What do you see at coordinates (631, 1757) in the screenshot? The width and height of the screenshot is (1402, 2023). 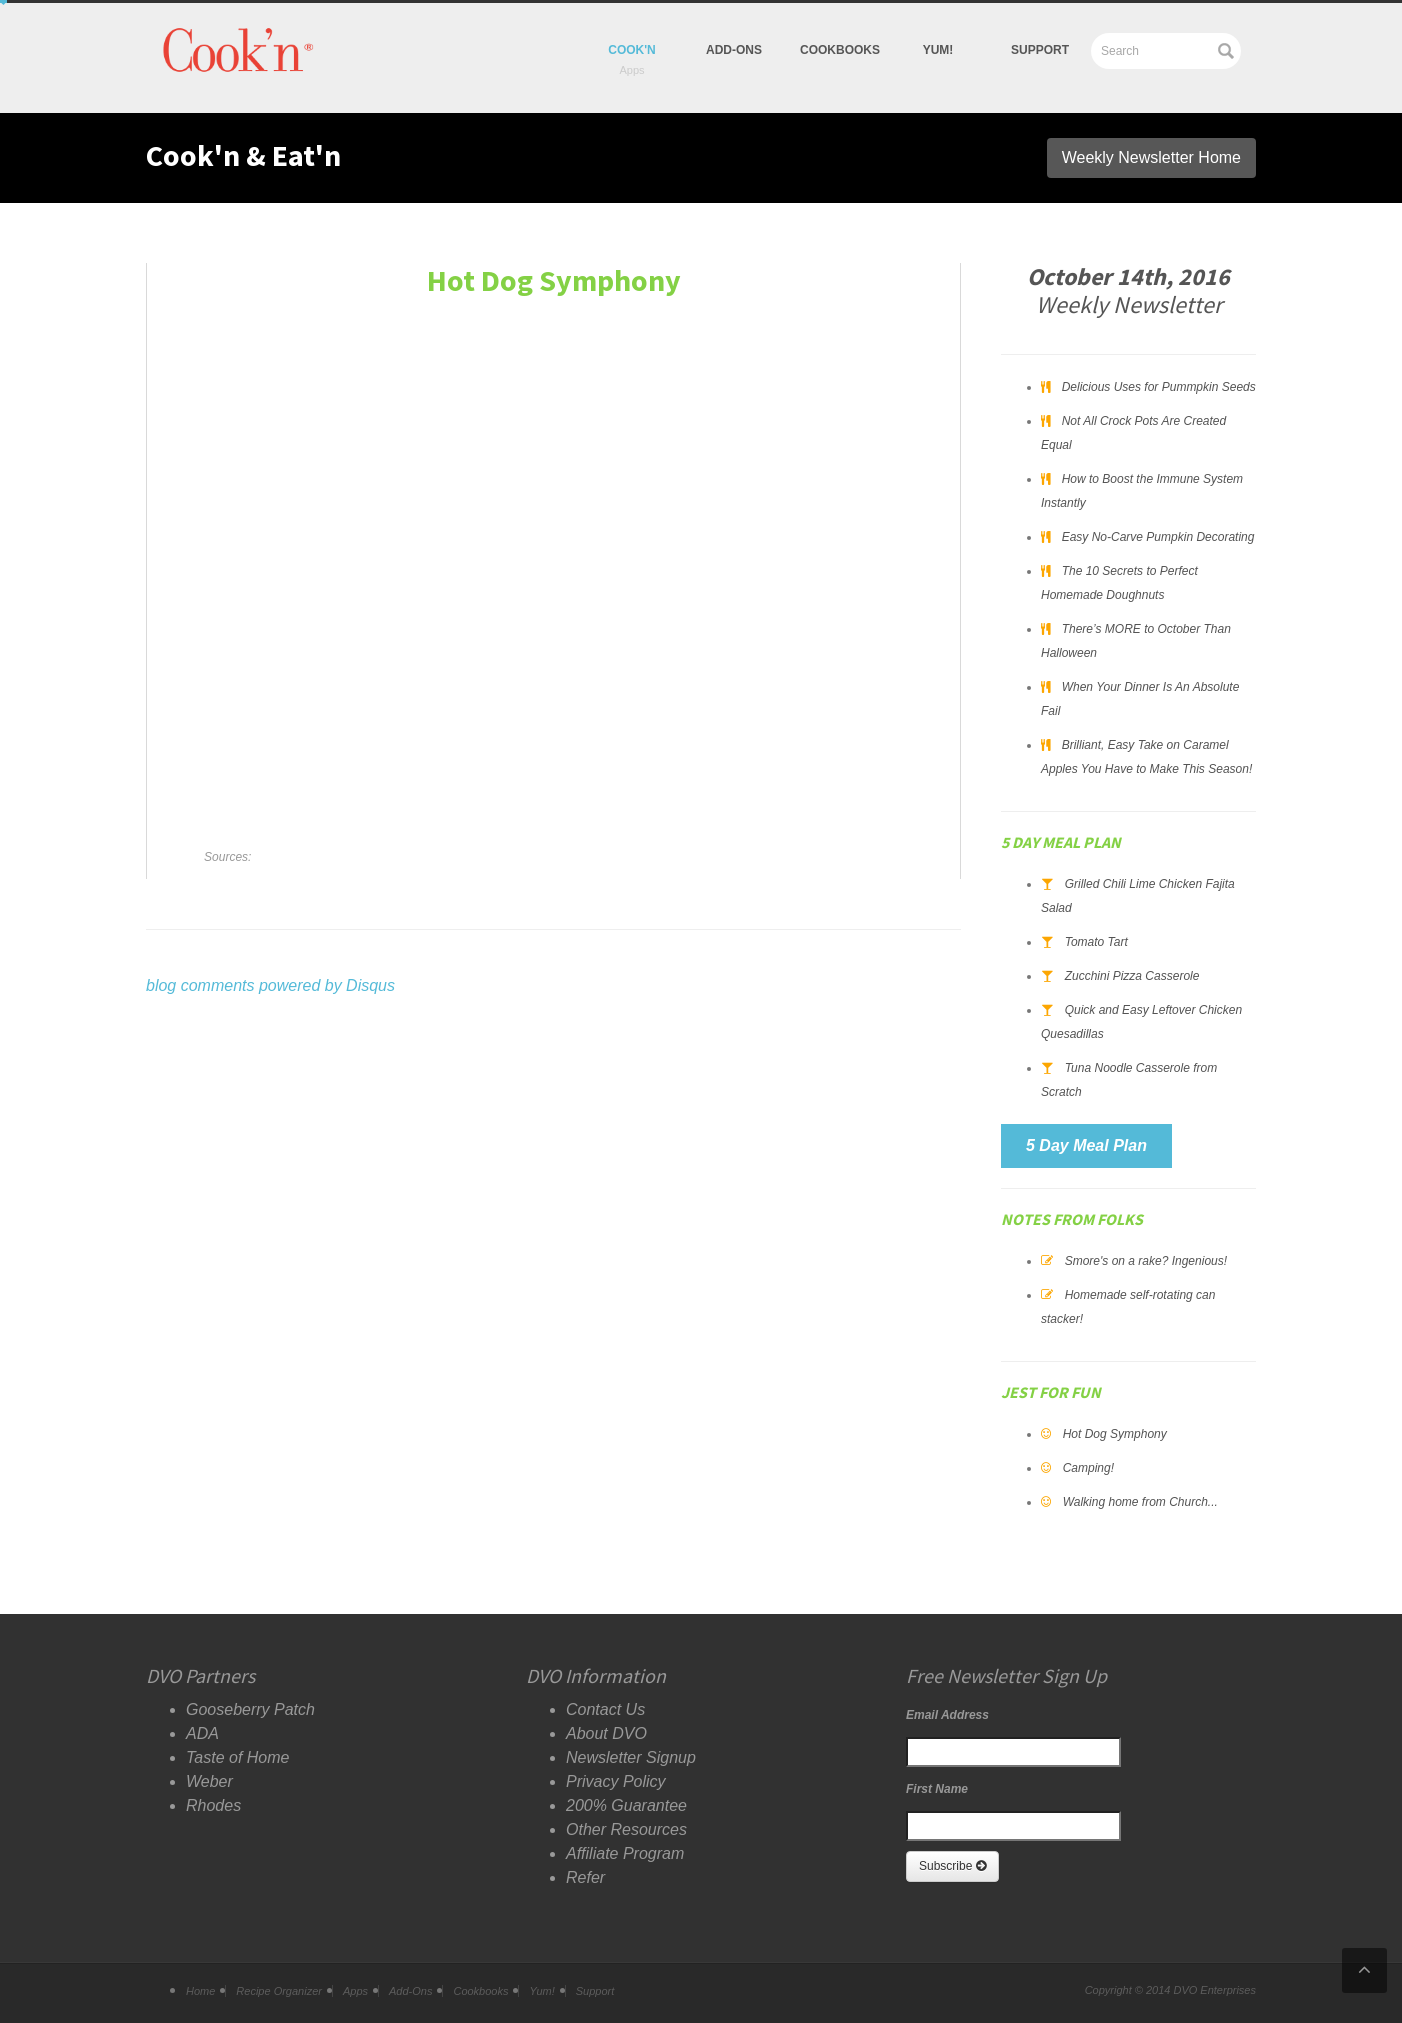 I see `Newsletter Signup` at bounding box center [631, 1757].